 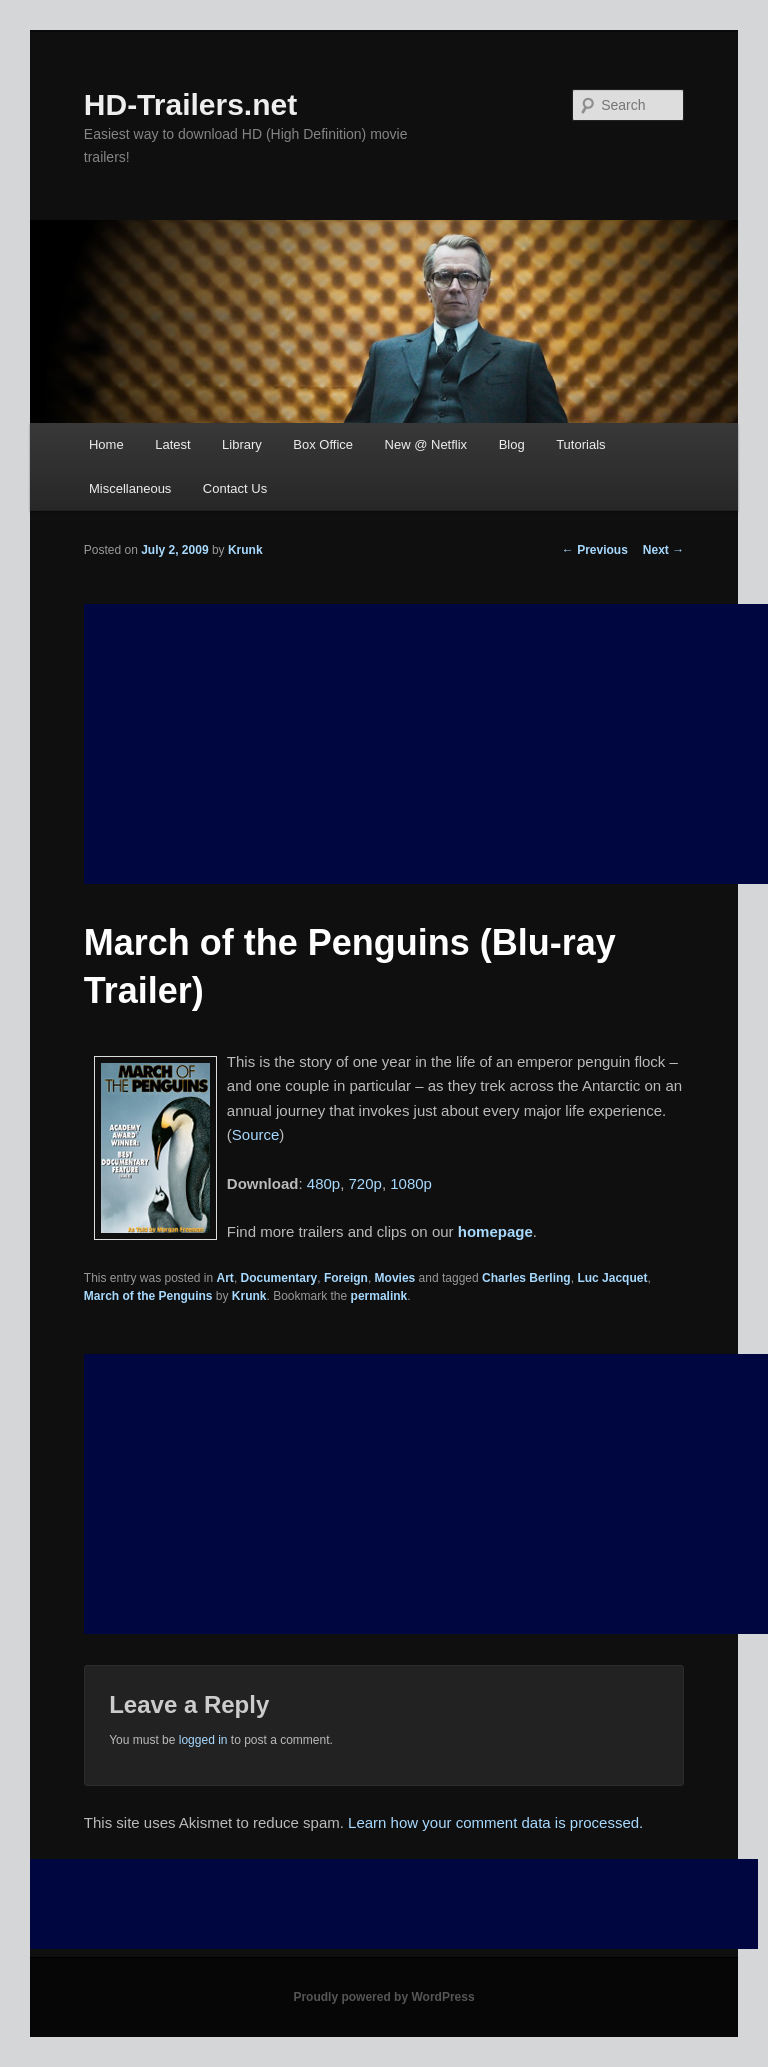 What do you see at coordinates (242, 444) in the screenshot?
I see `Library` at bounding box center [242, 444].